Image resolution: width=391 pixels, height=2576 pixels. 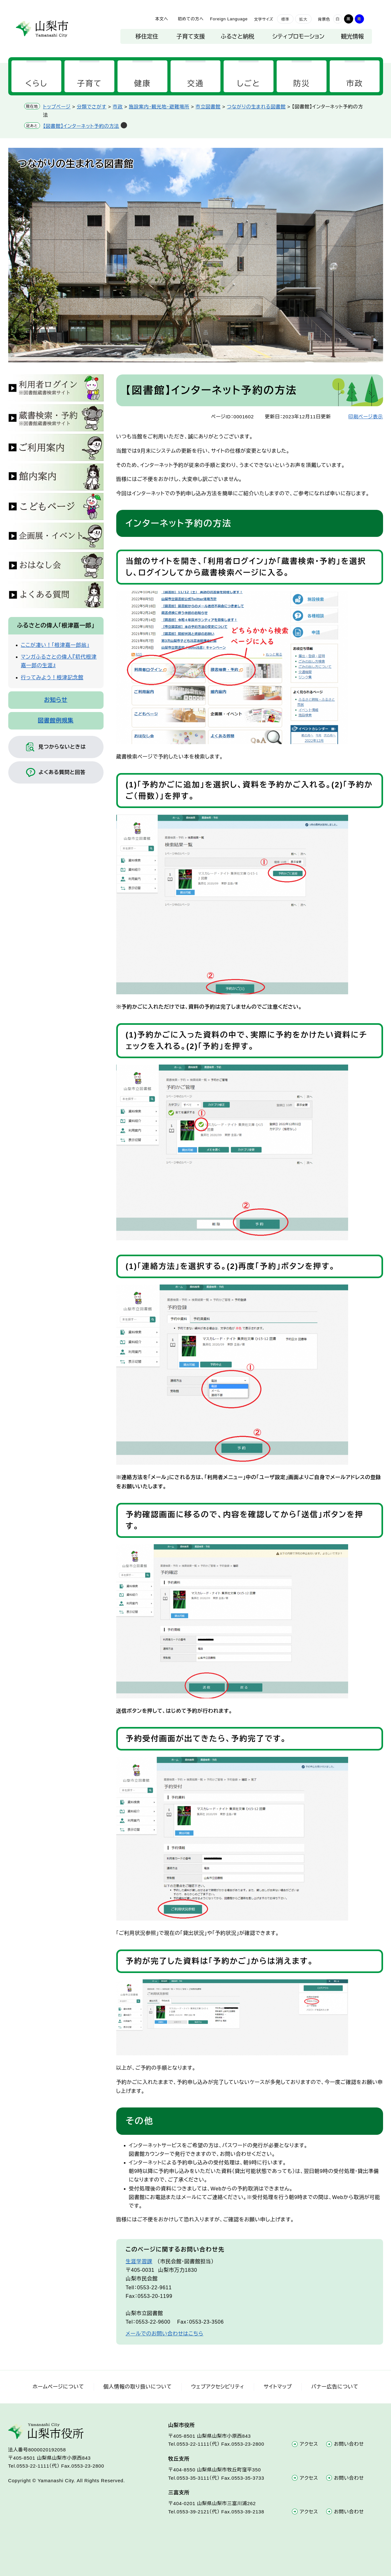 I want to click on つながりの生まれる図書館, so click(x=256, y=106).